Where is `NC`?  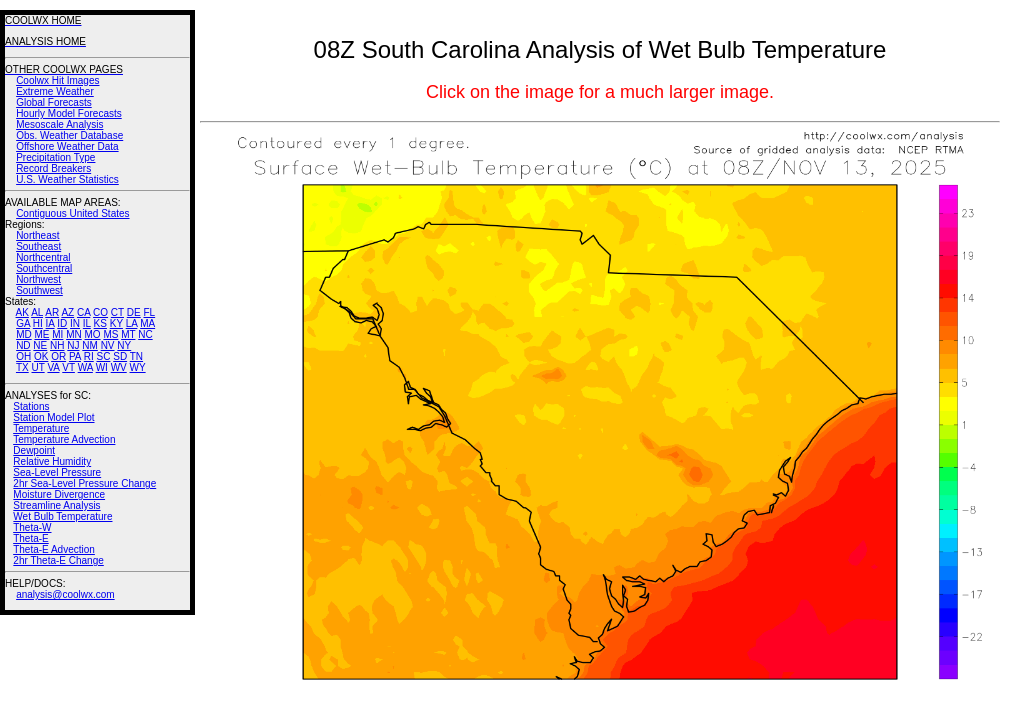
NC is located at coordinates (145, 334).